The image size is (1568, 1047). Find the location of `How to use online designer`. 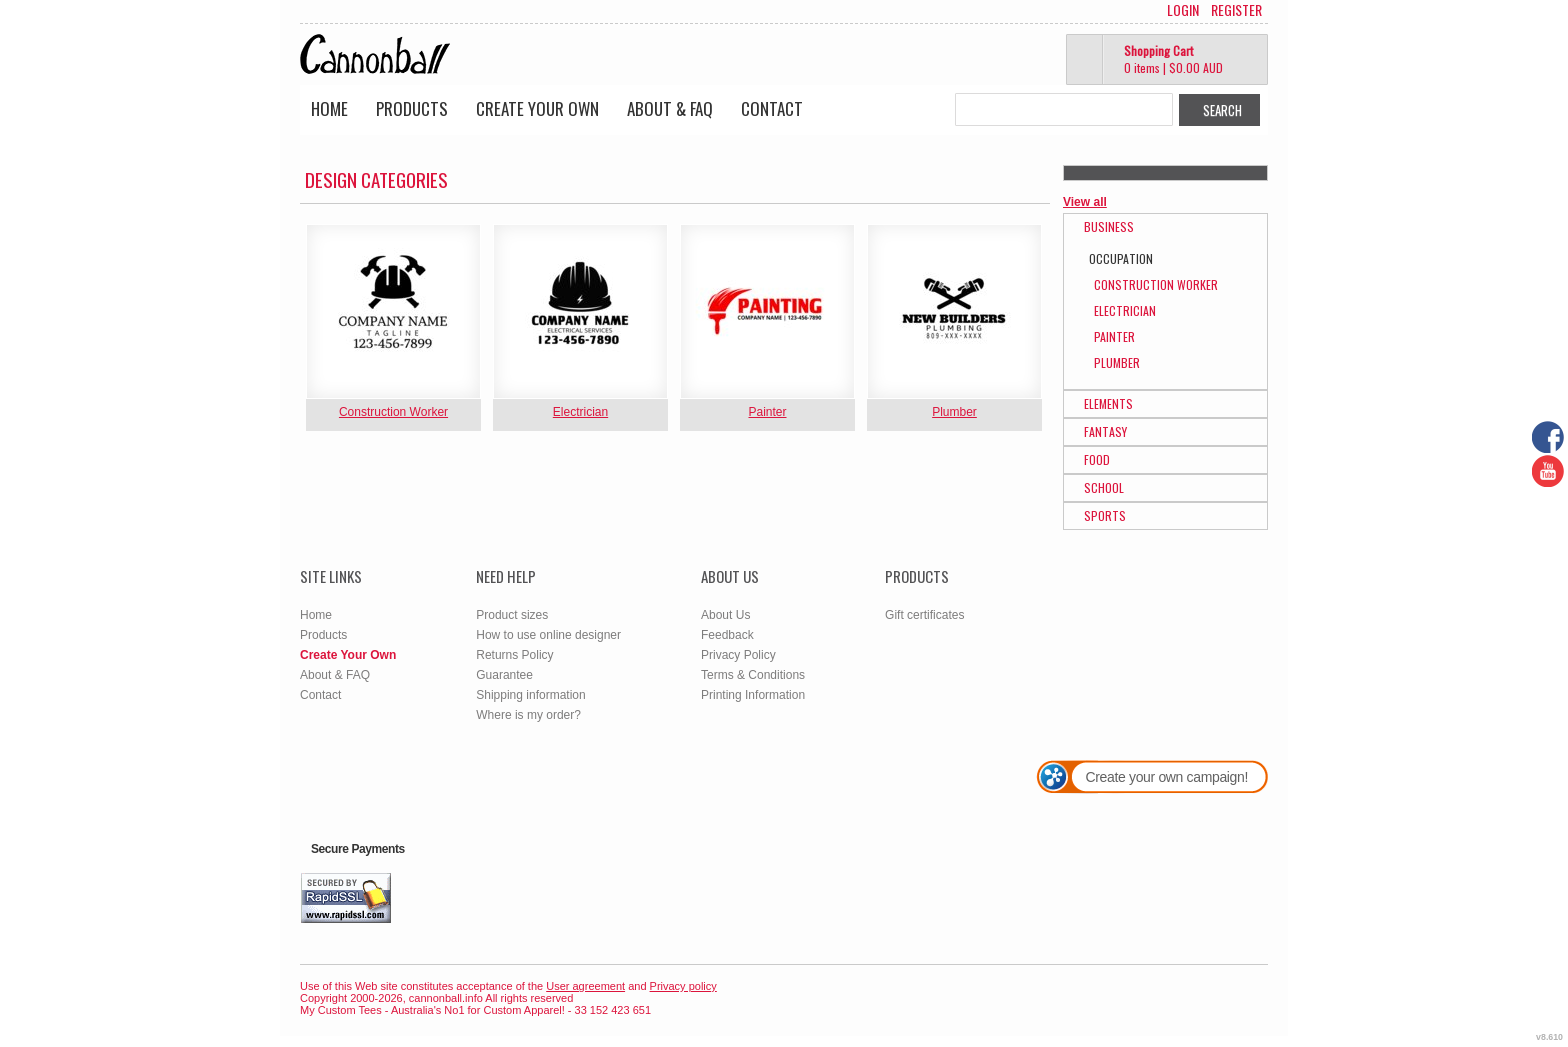

How to use online designer is located at coordinates (548, 635).